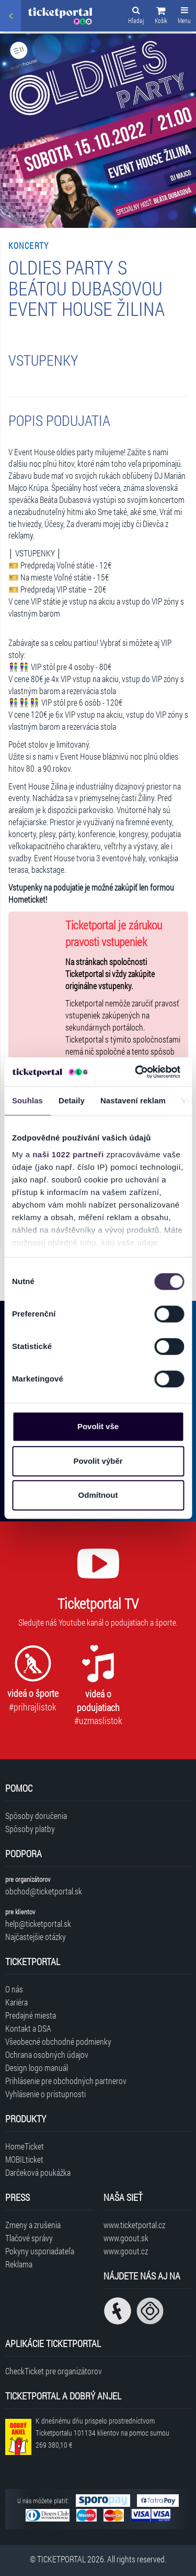 The image size is (196, 2576). Describe the element at coordinates (36, 2067) in the screenshot. I see `Design logo manuál` at that location.